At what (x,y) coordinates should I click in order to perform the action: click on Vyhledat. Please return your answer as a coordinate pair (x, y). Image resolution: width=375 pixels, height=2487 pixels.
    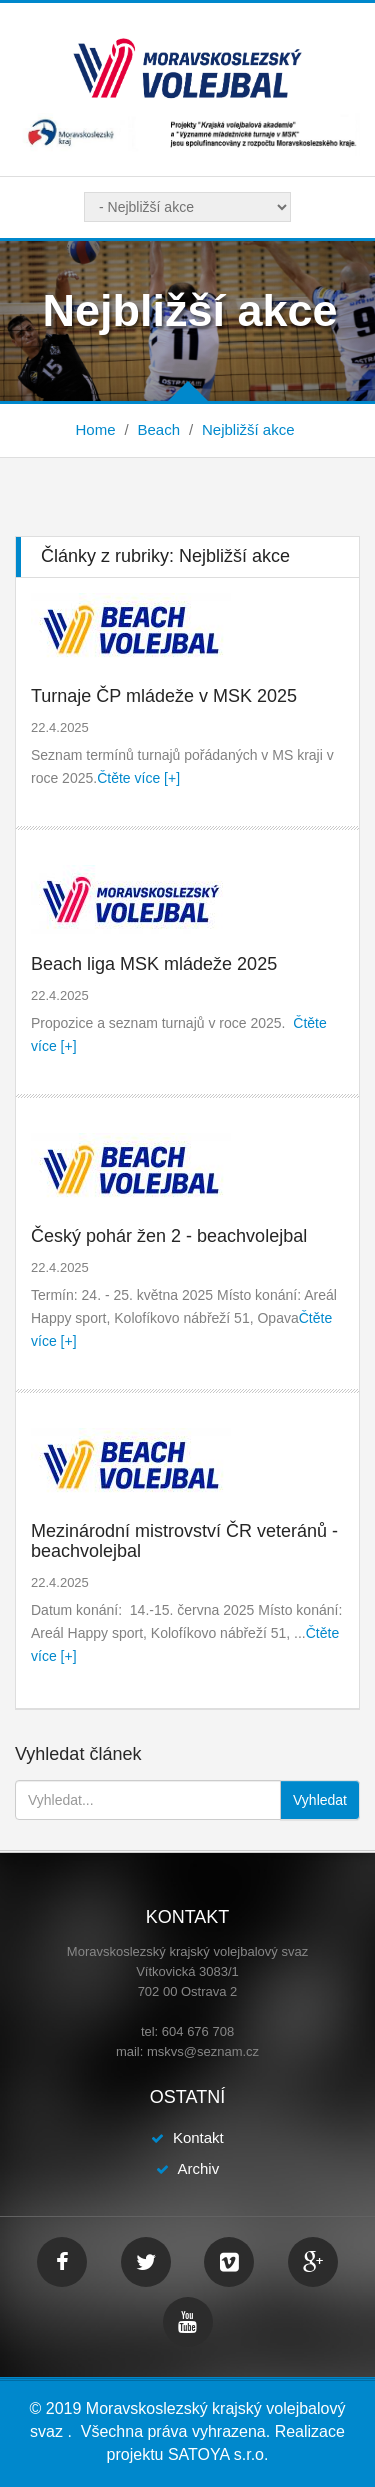
    Looking at the image, I should click on (320, 1800).